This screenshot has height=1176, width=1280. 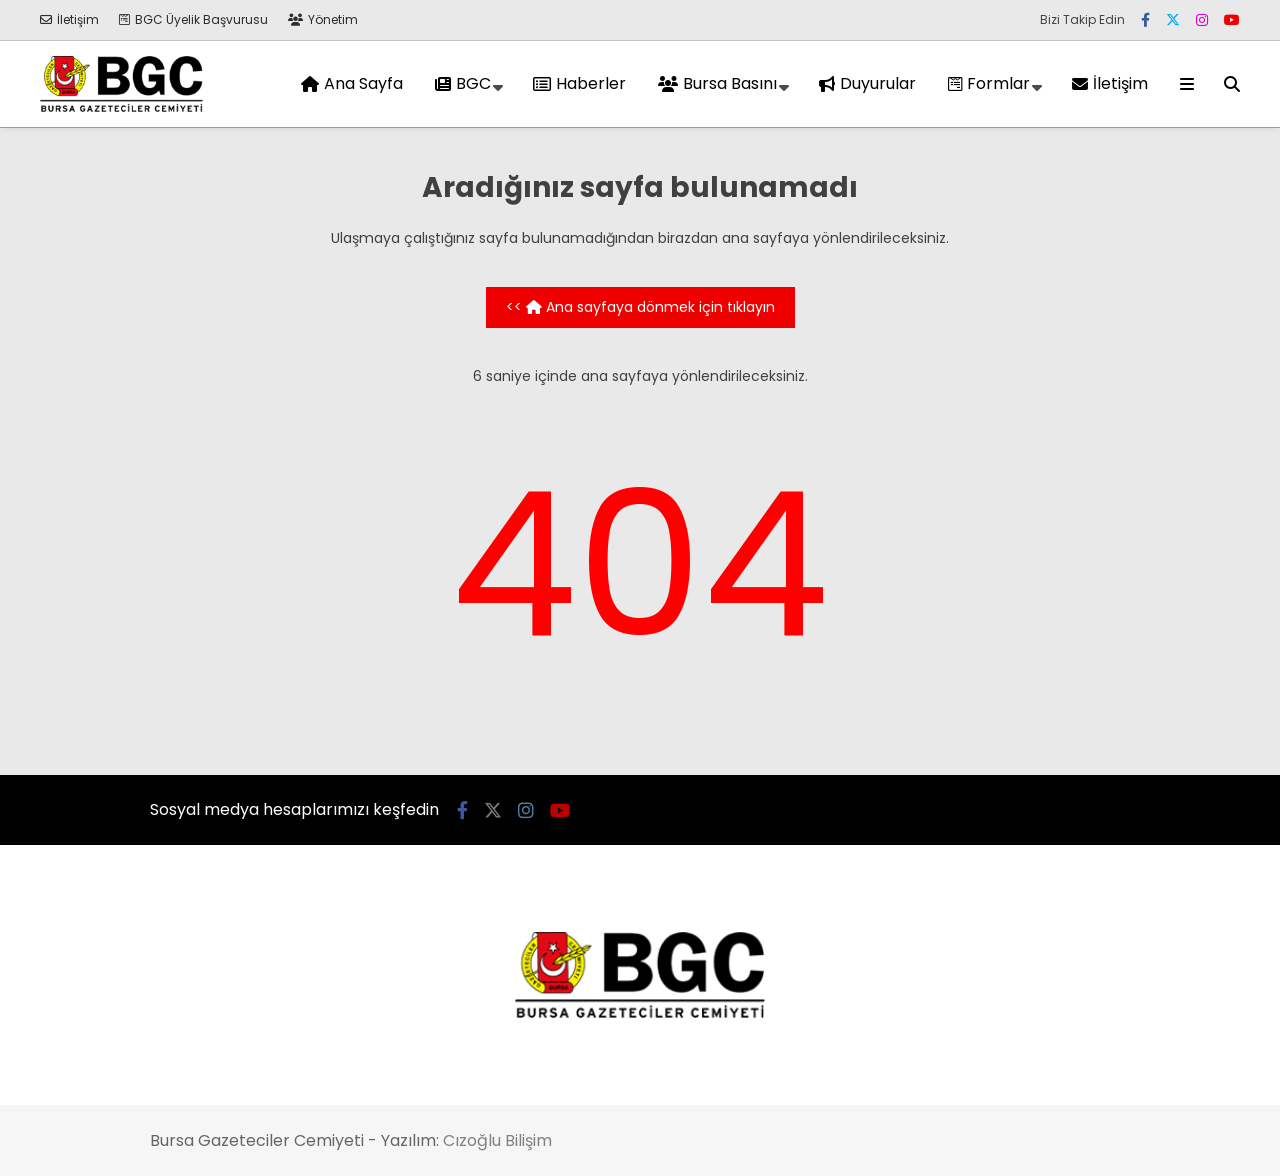 What do you see at coordinates (497, 1140) in the screenshot?
I see `Cızoğlu Bilişim` at bounding box center [497, 1140].